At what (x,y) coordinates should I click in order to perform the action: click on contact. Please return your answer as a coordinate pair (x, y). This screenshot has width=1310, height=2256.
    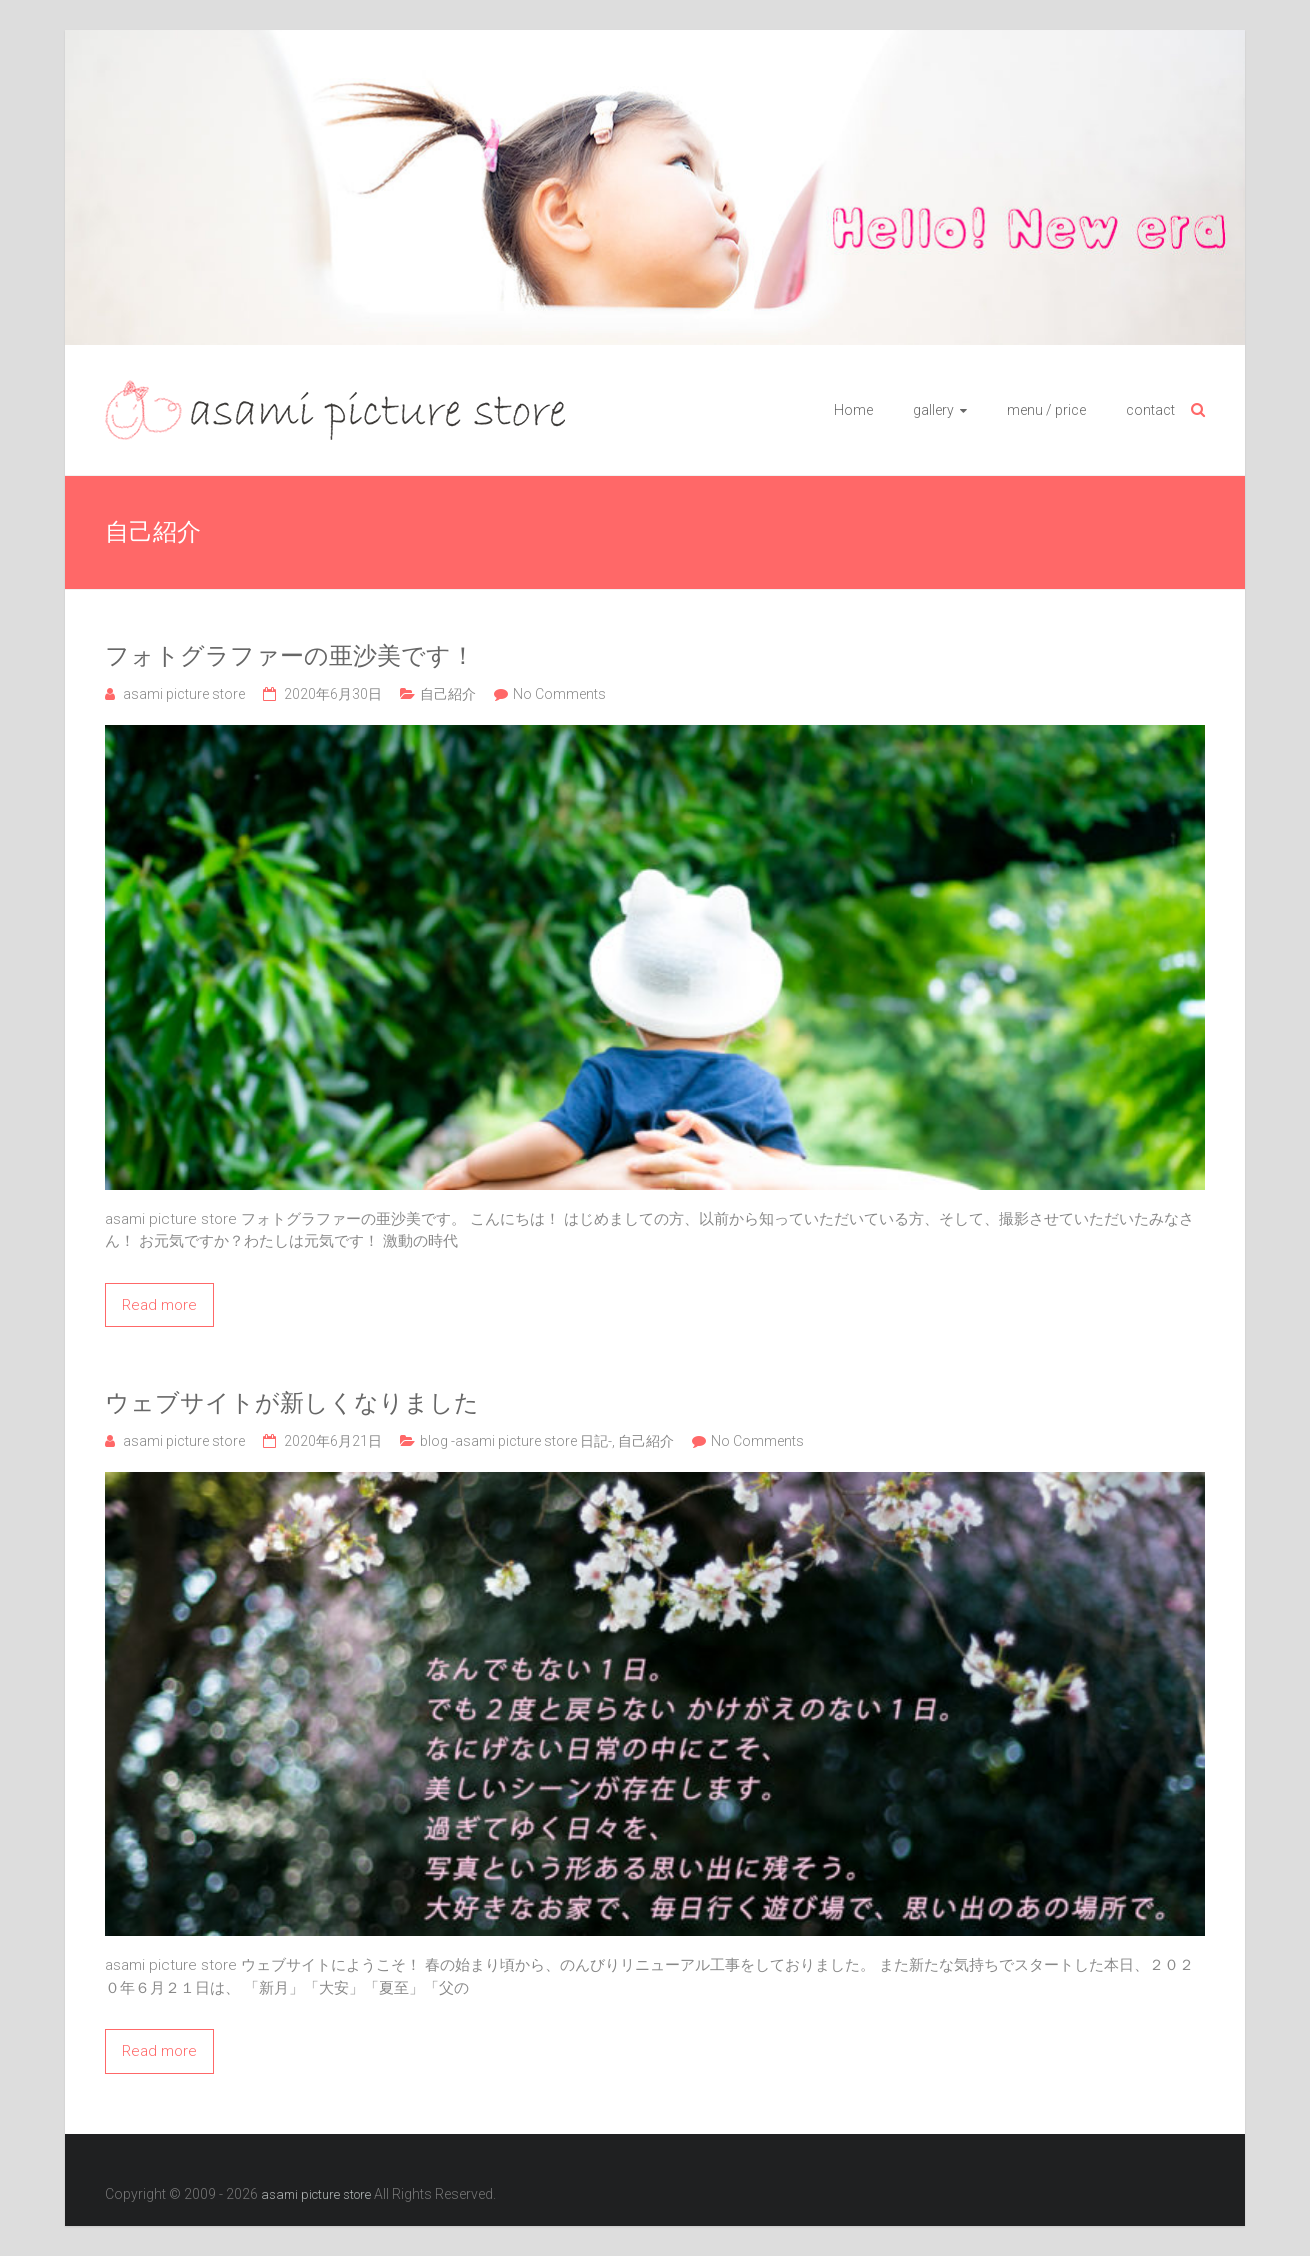
    Looking at the image, I should click on (1150, 410).